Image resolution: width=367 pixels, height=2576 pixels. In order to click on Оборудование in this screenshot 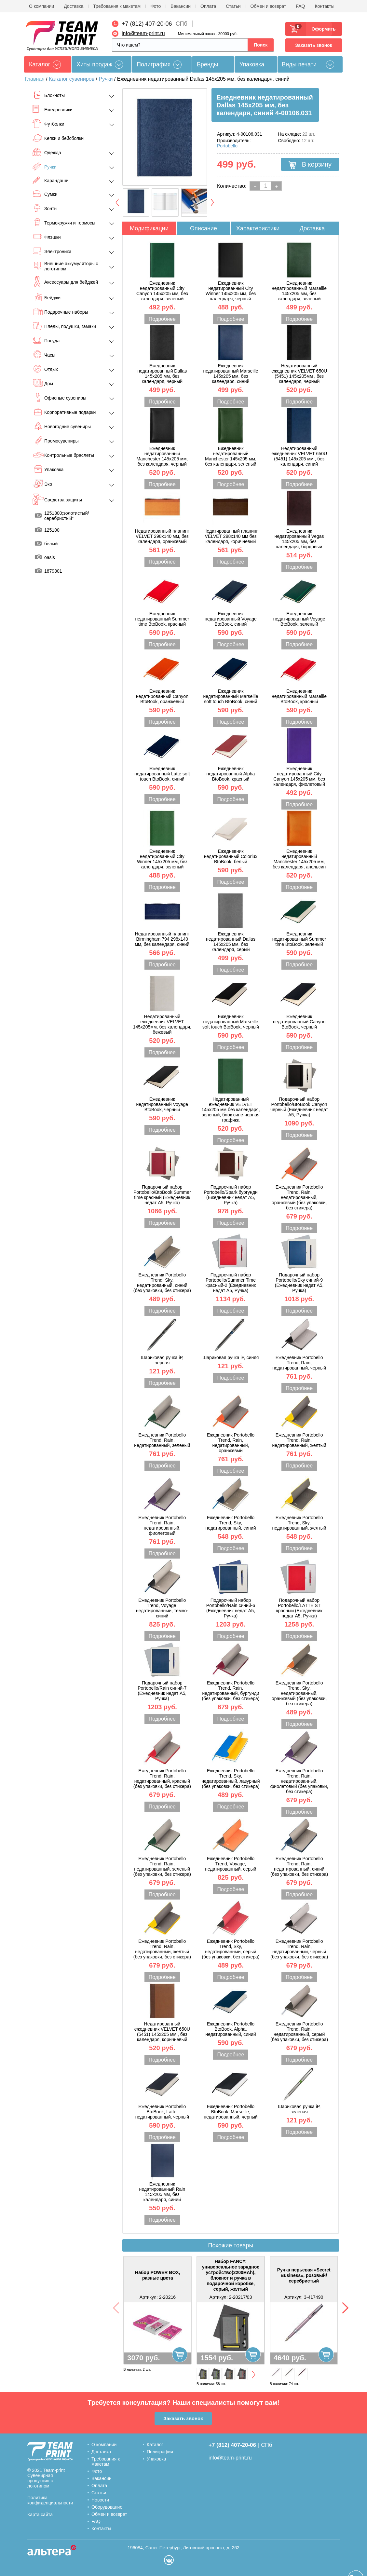, I will do `click(106, 2507)`.